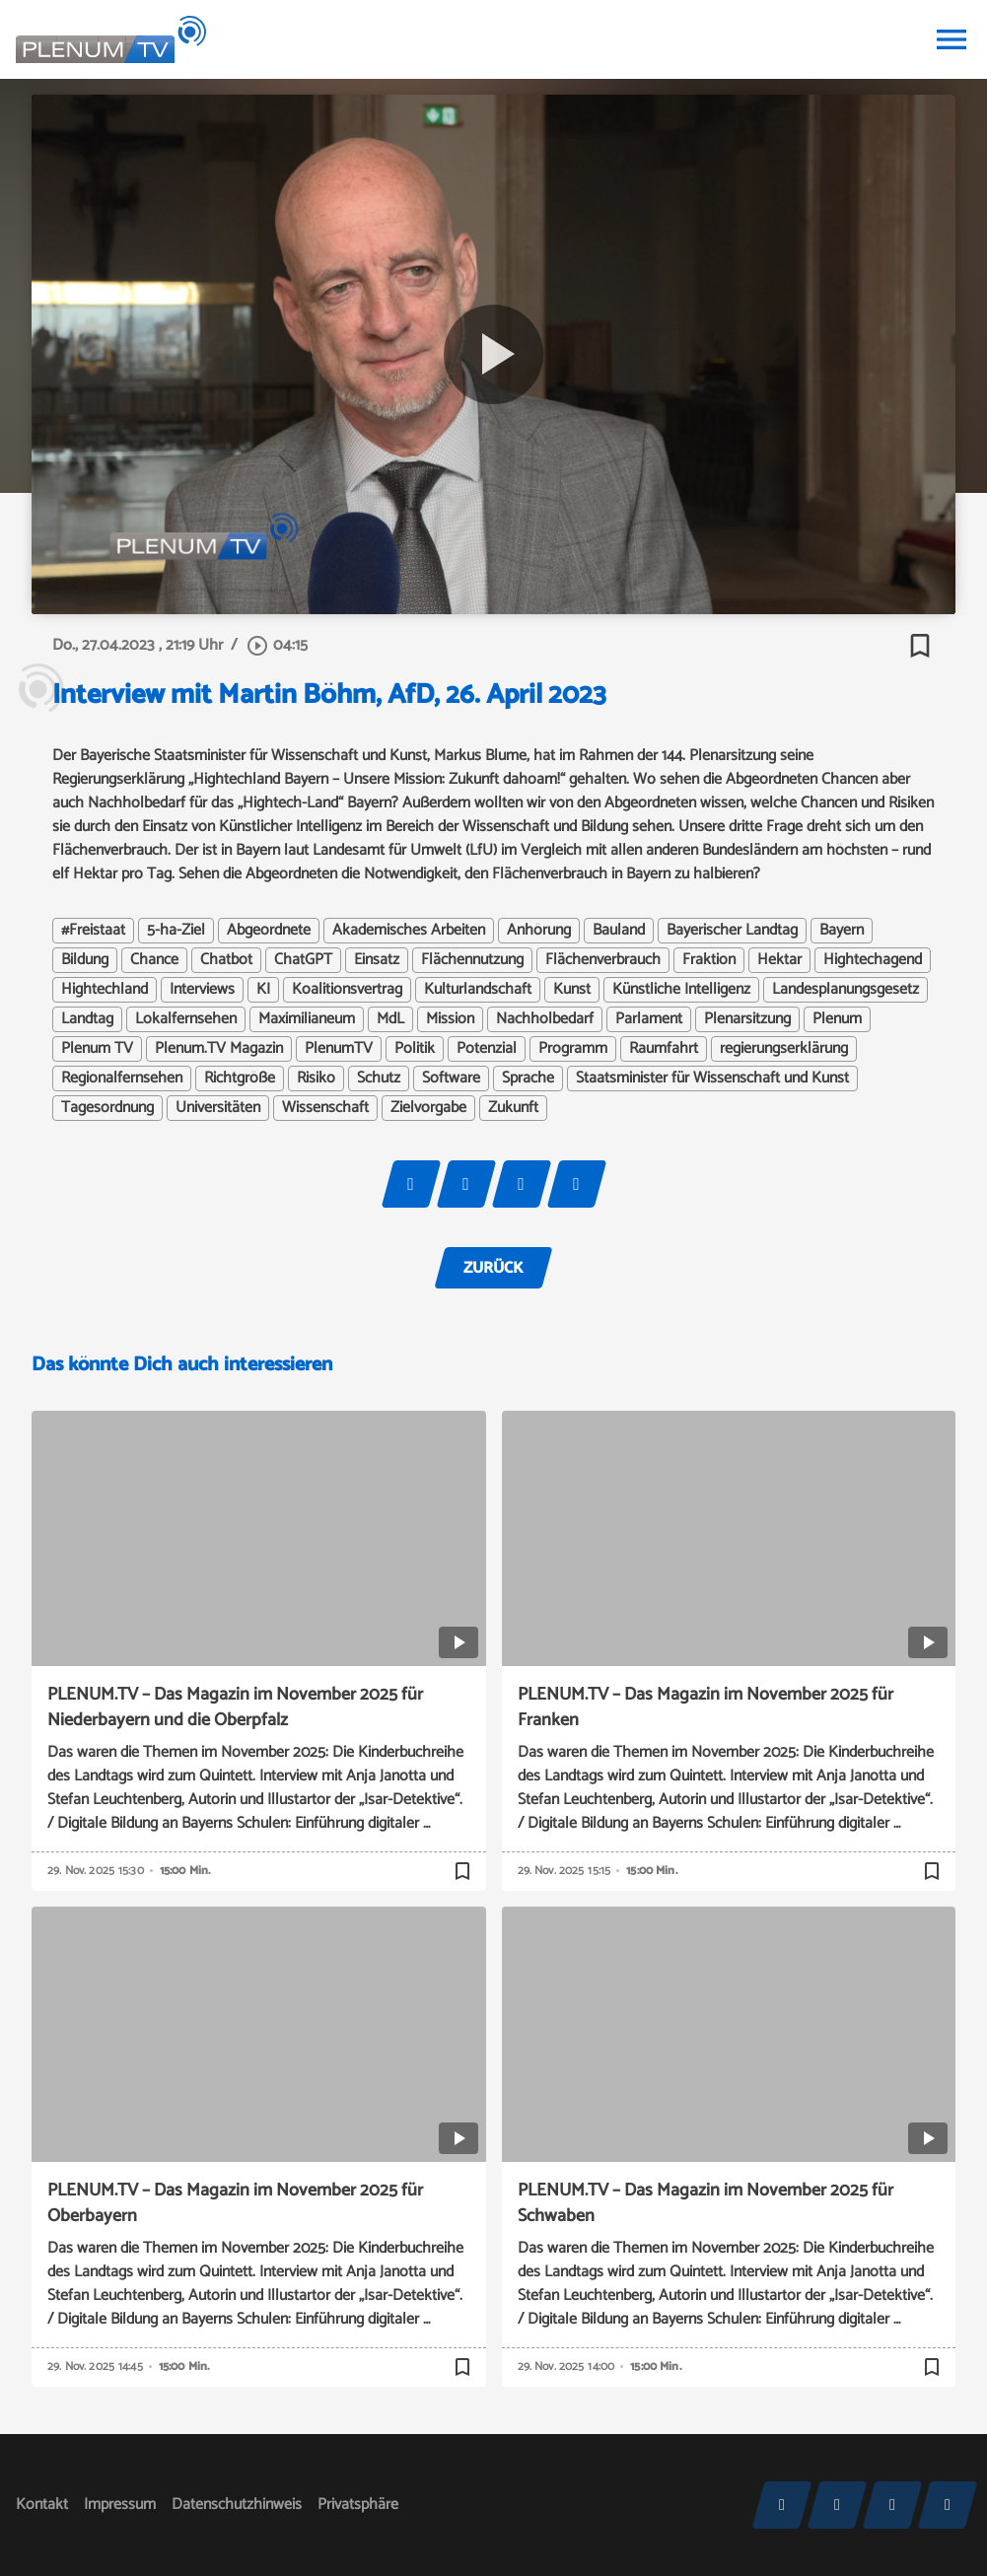 The width and height of the screenshot is (987, 2576). I want to click on Programm, so click(572, 1049).